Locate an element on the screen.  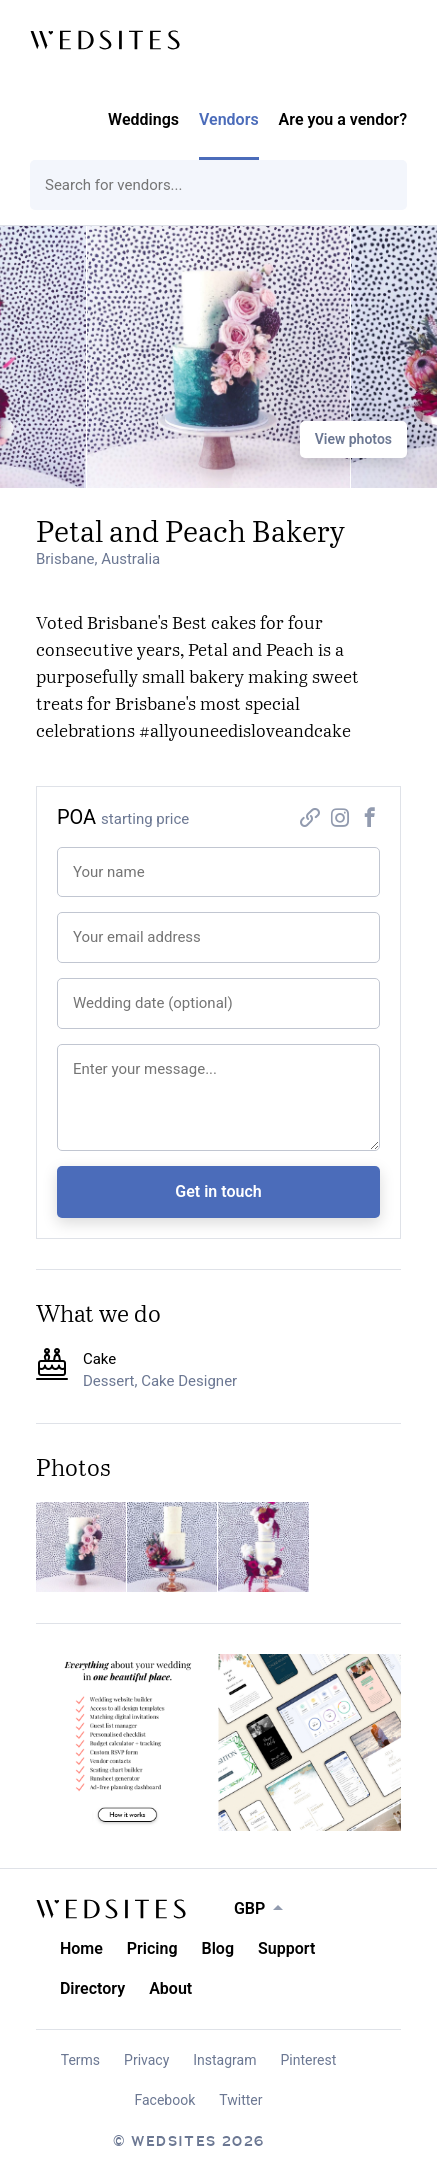
Home is located at coordinates (81, 1948).